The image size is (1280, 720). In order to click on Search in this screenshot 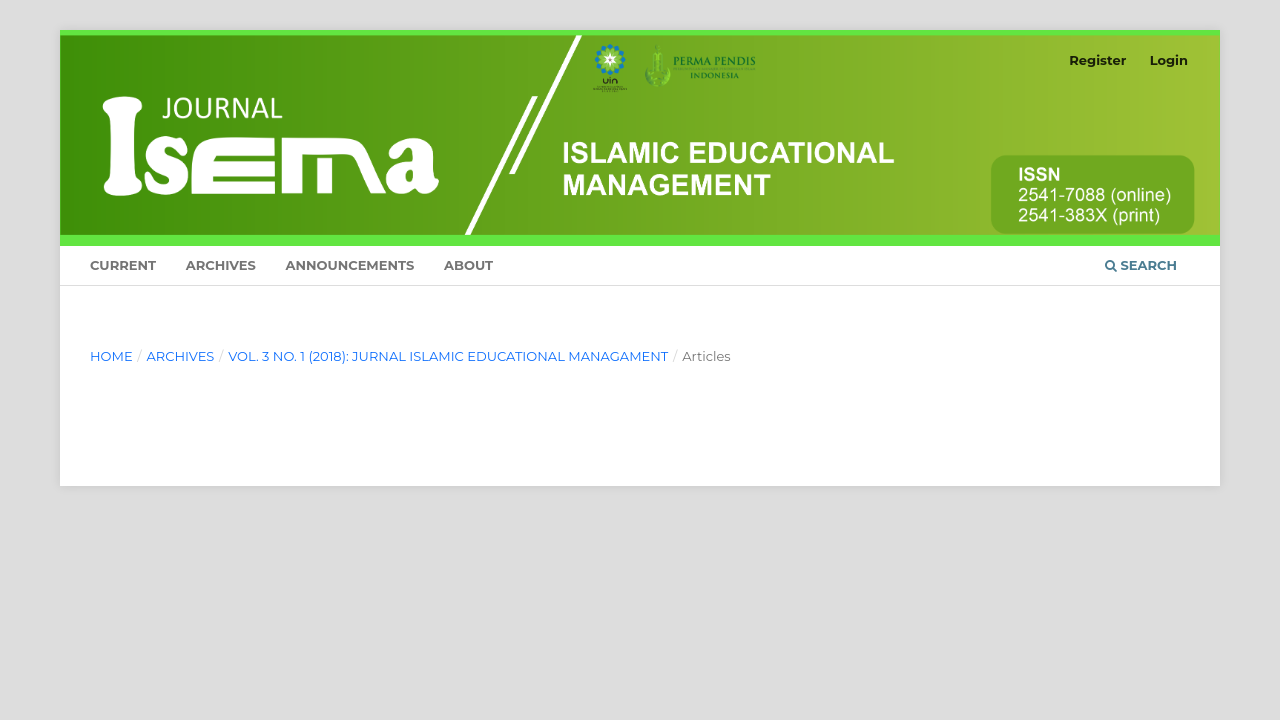, I will do `click(1141, 265)`.